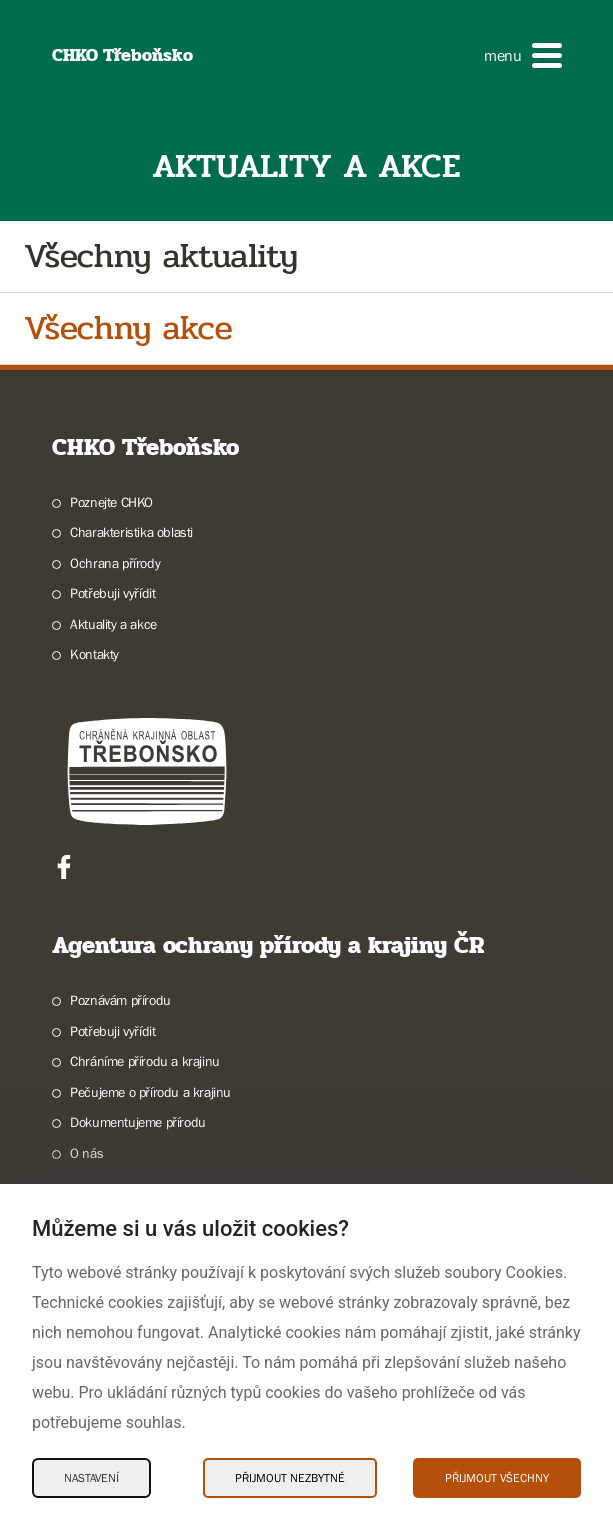  Describe the element at coordinates (497, 1478) in the screenshot. I see `Přijmout všechny [Přijmout všechny Cookies]` at that location.